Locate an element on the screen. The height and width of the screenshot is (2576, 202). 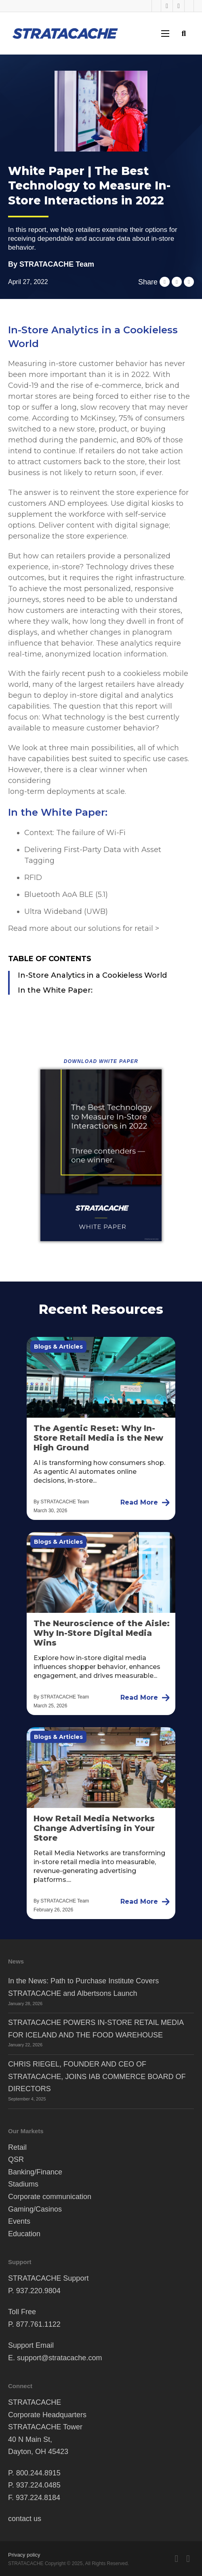
contact us is located at coordinates (24, 2519).